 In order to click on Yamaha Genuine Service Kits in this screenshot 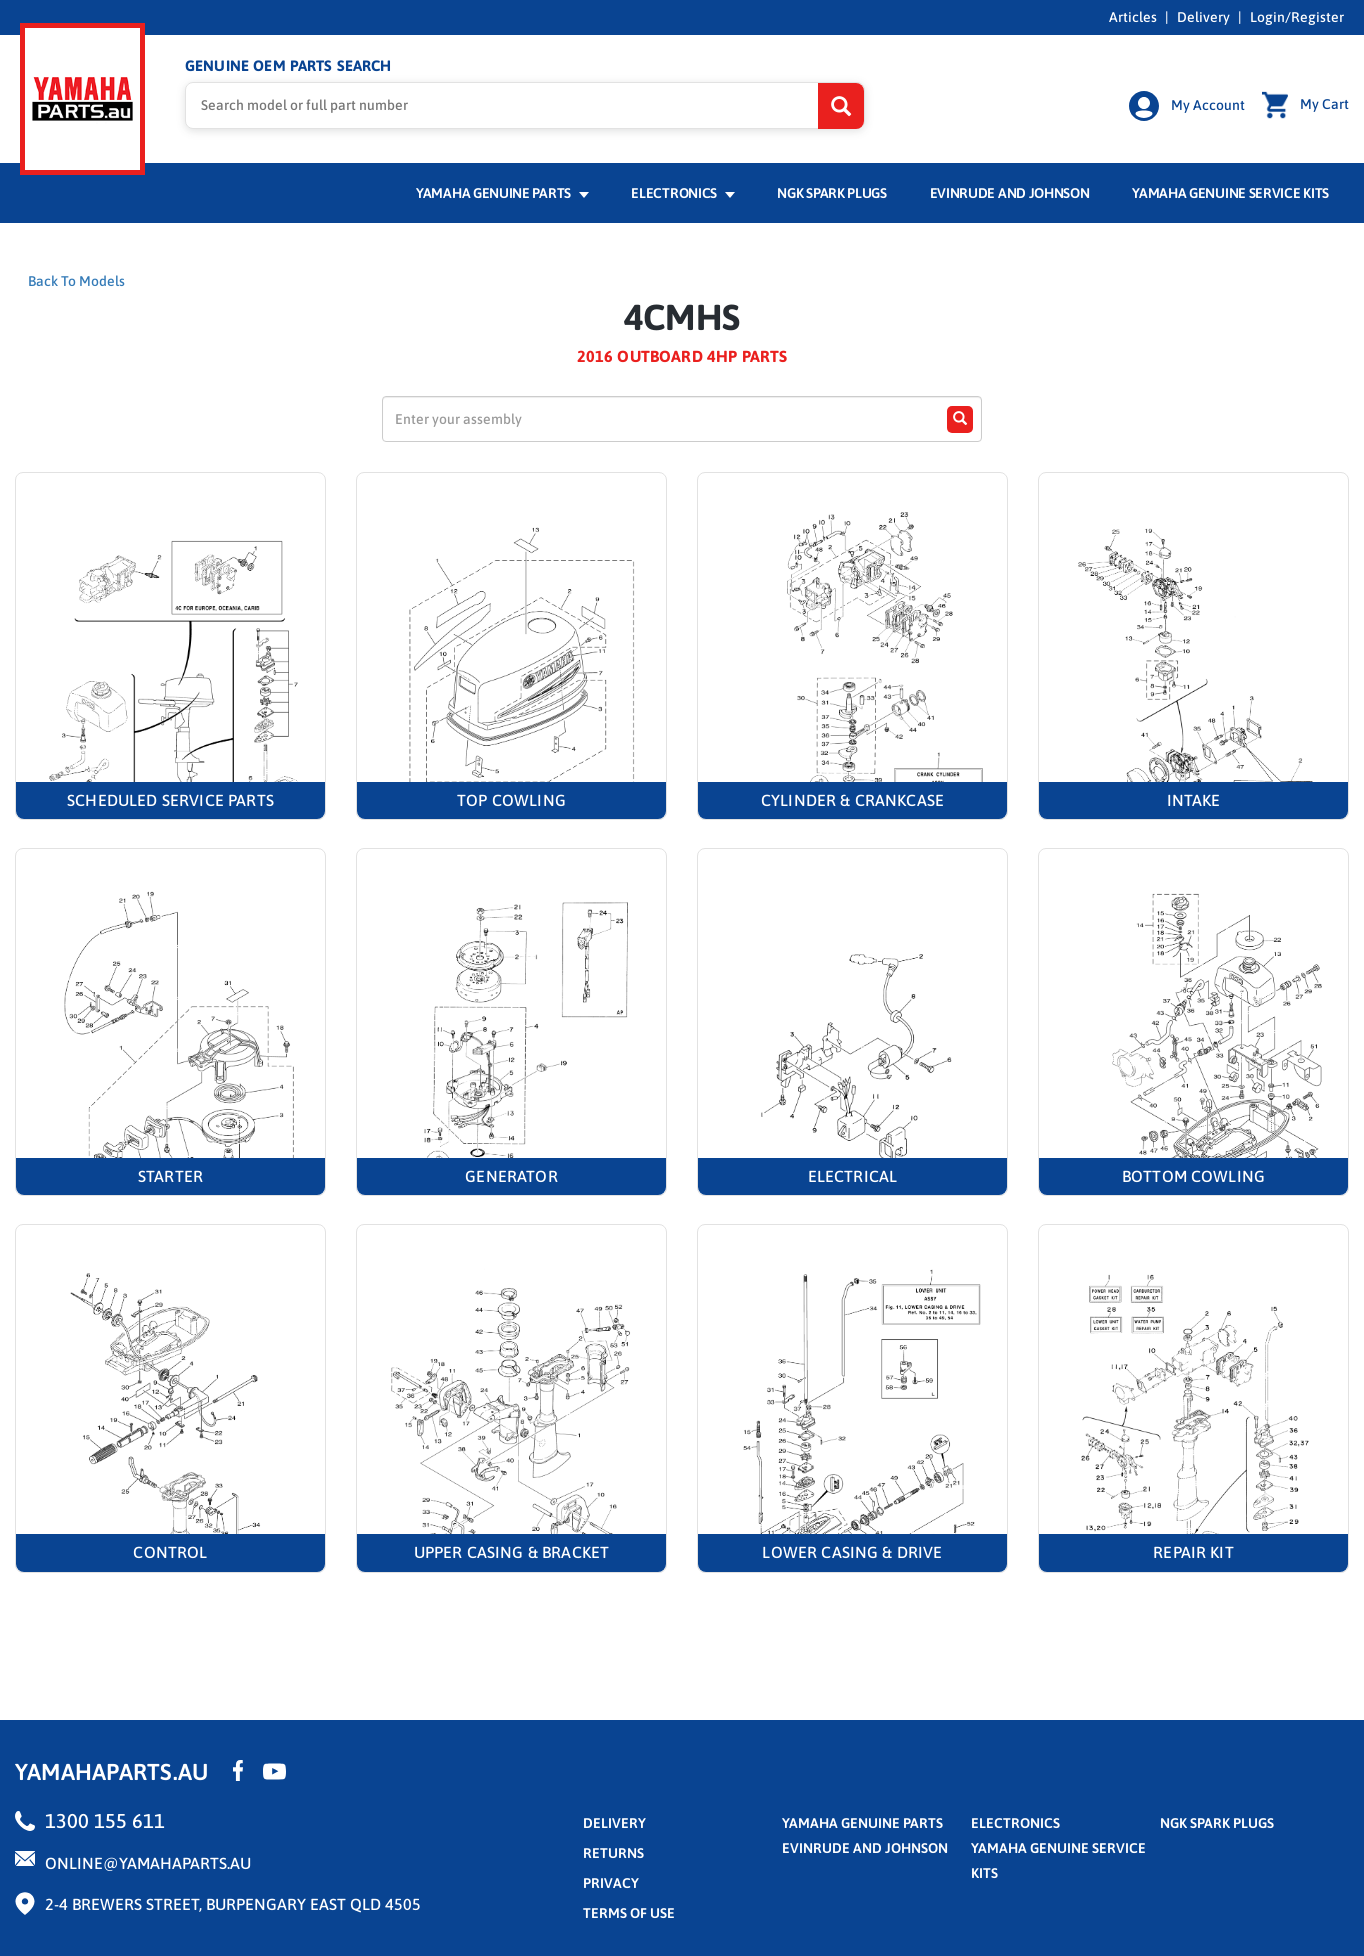, I will do `click(1230, 197)`.